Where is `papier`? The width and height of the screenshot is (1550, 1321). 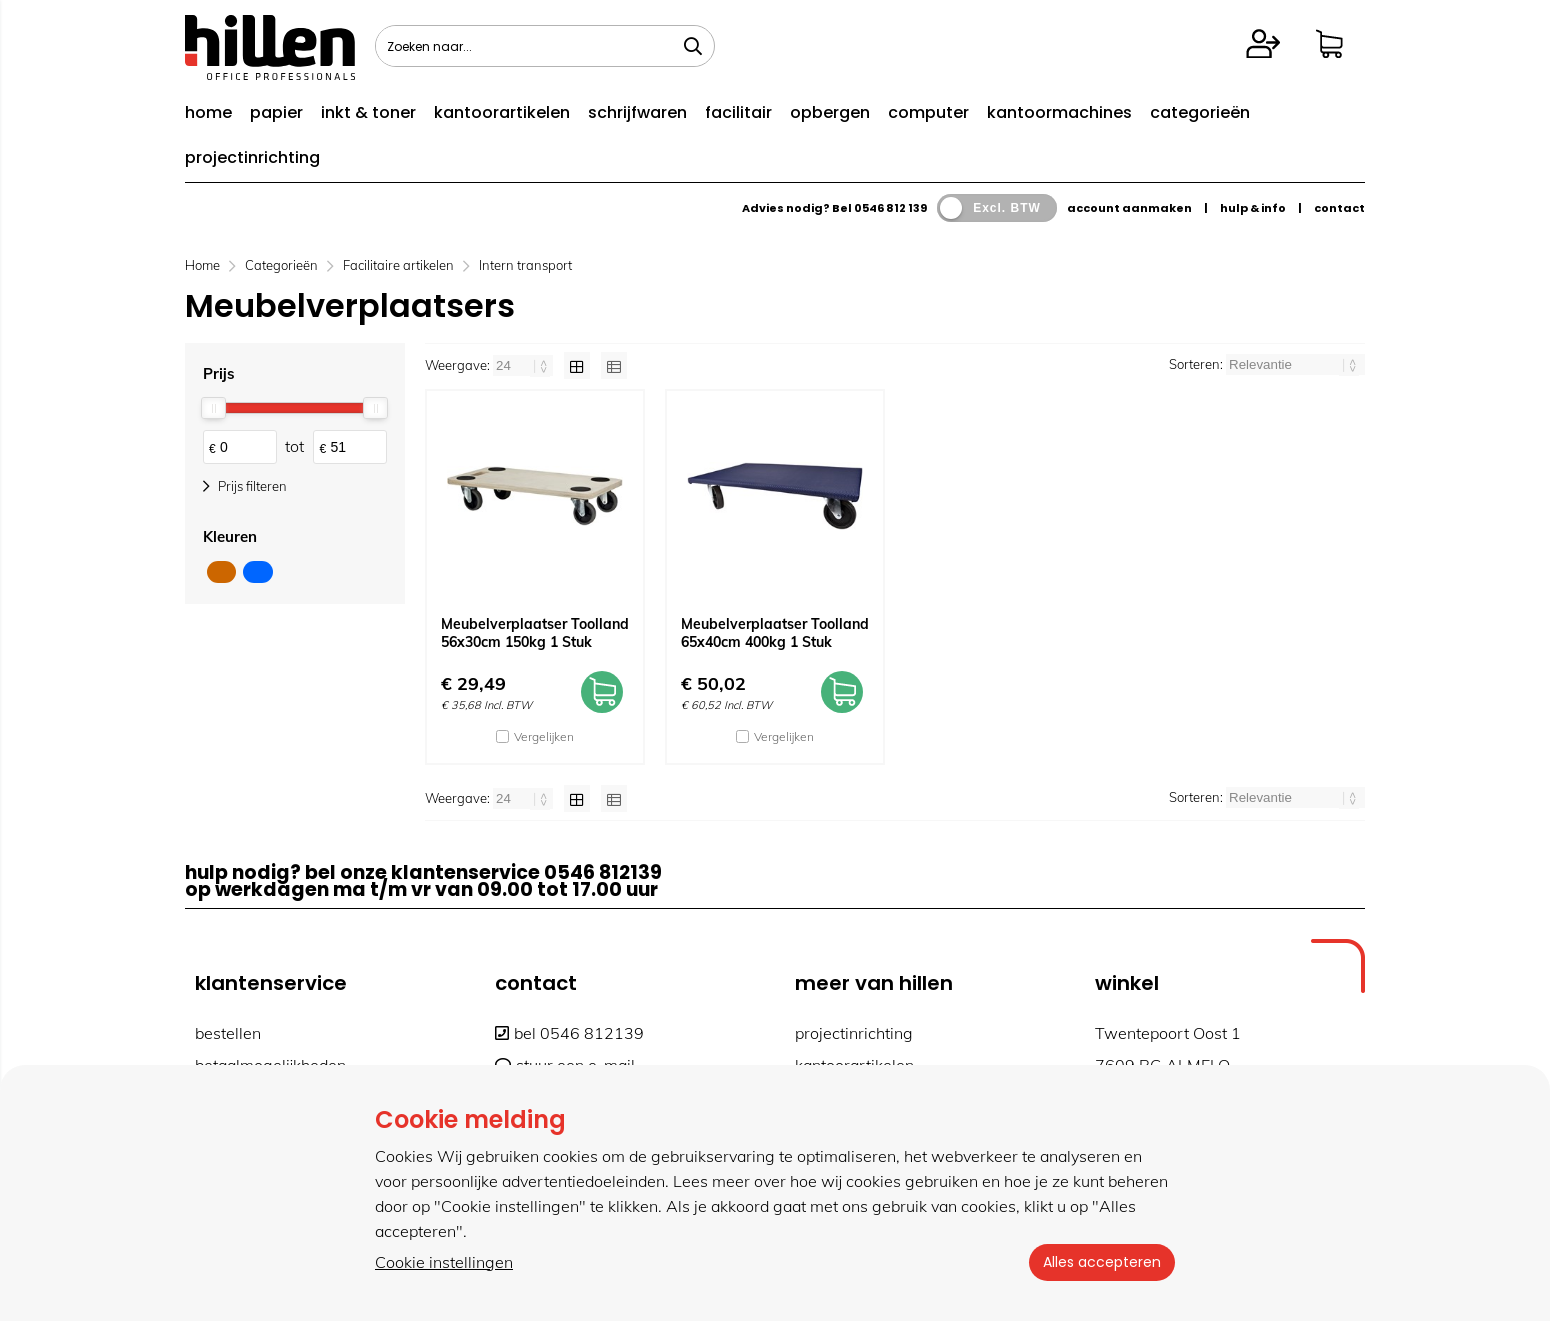 papier is located at coordinates (276, 112).